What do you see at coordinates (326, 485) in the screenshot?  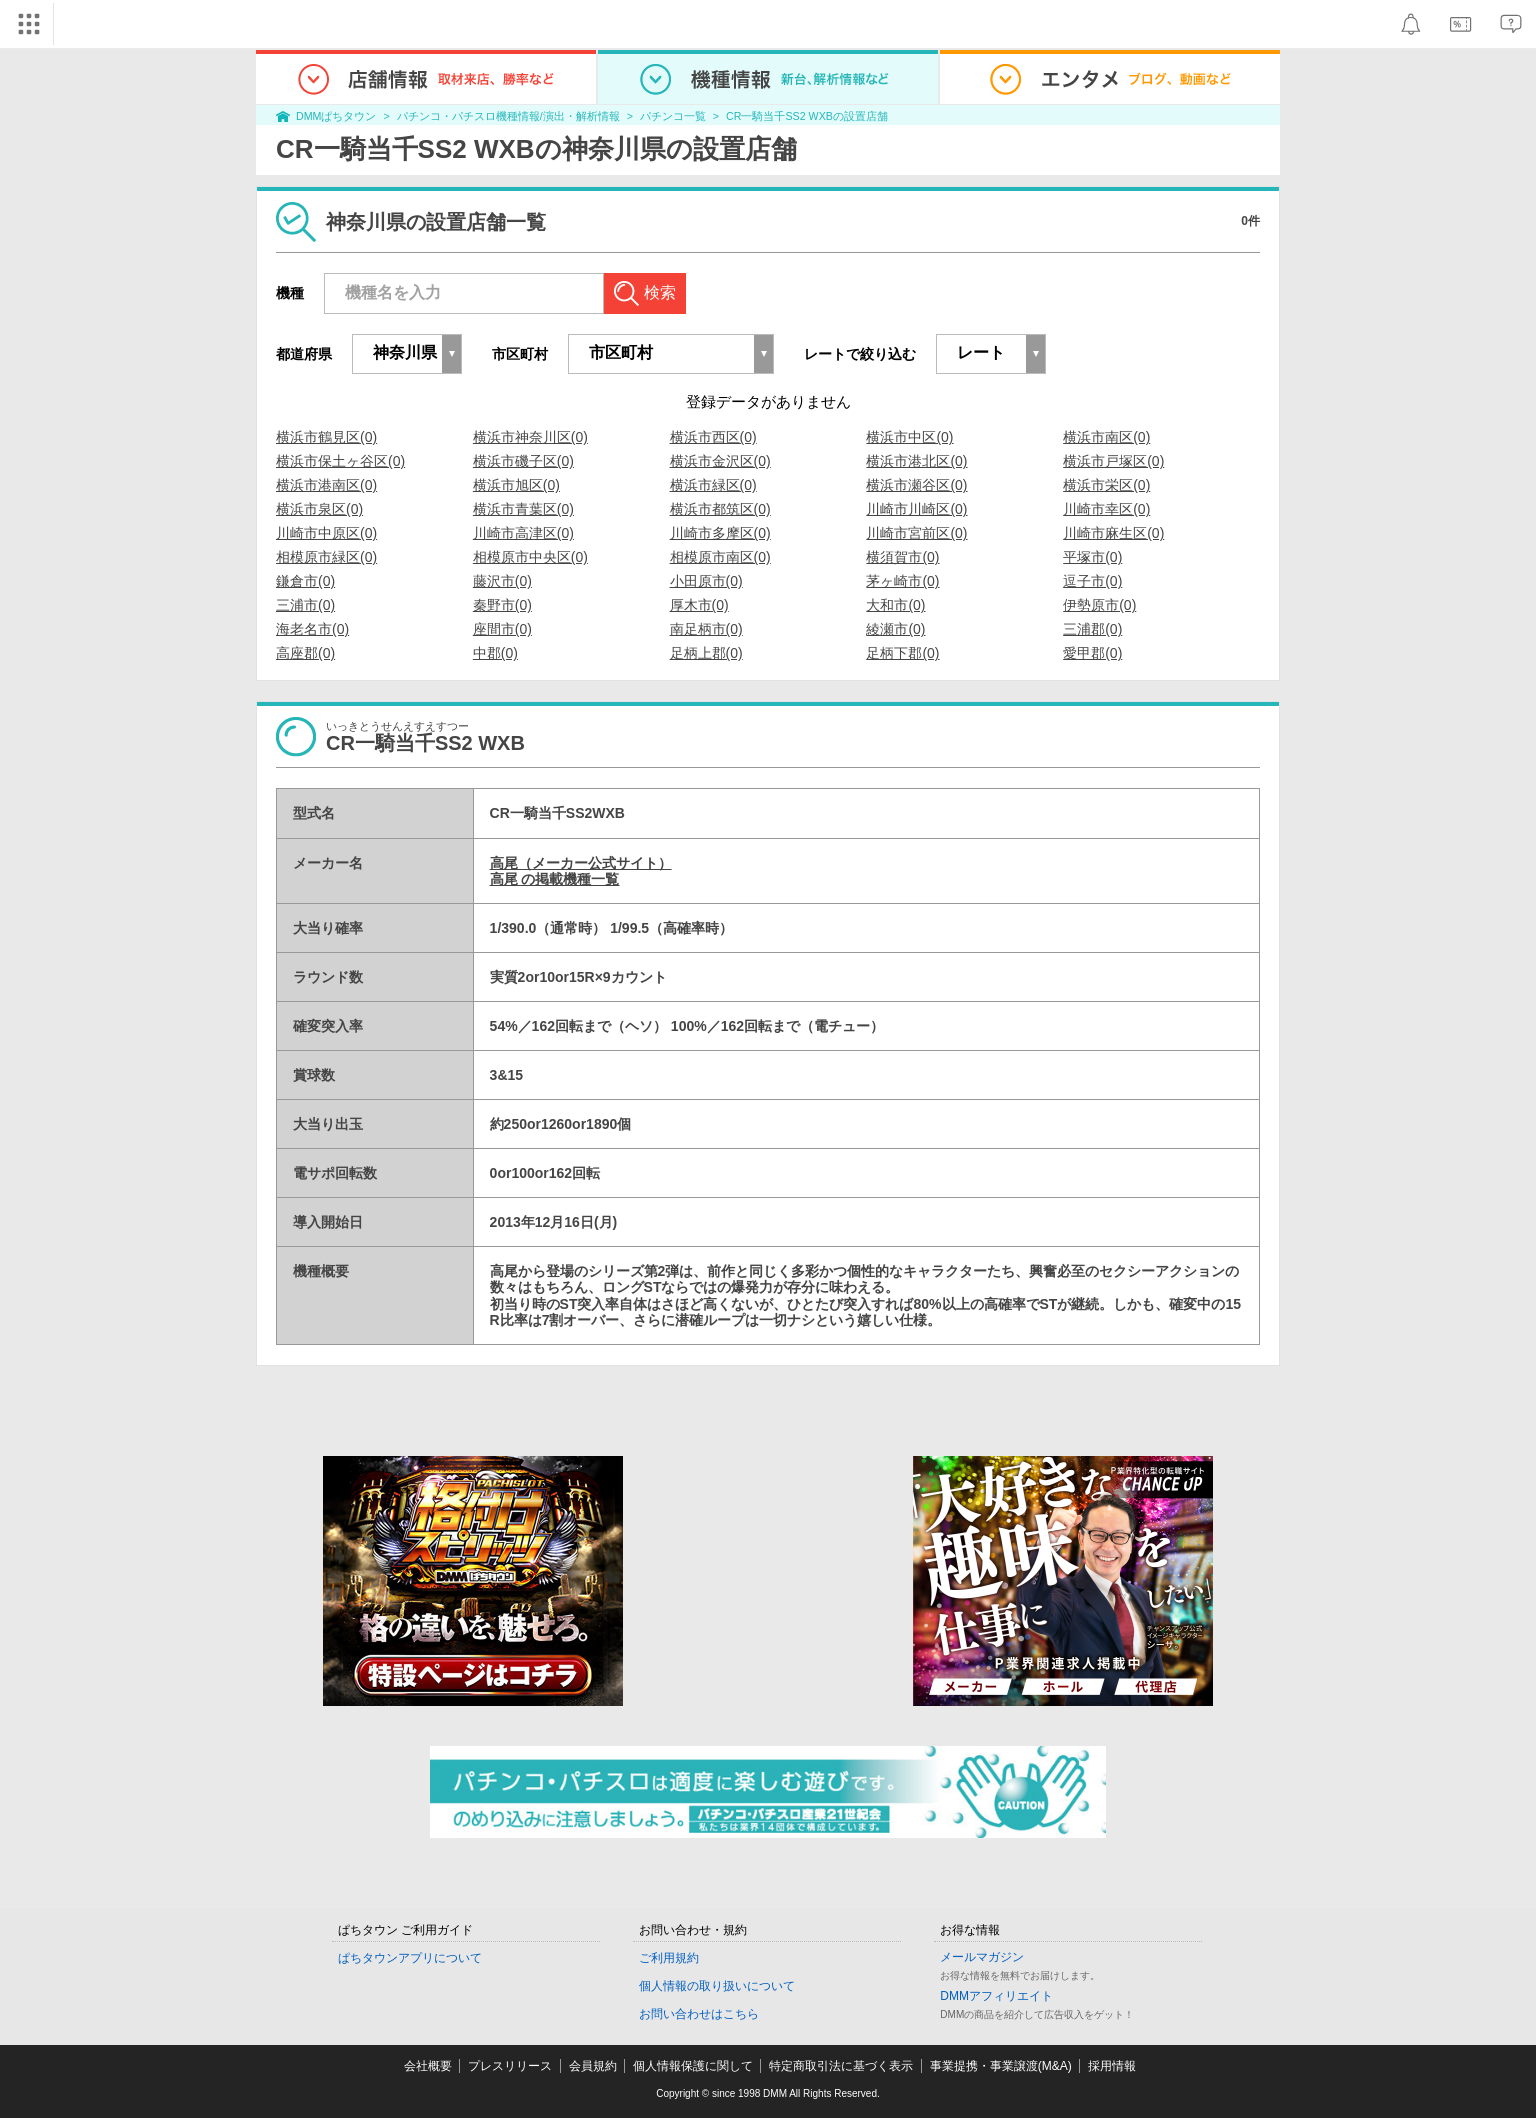 I see `横浜市港南区(0)` at bounding box center [326, 485].